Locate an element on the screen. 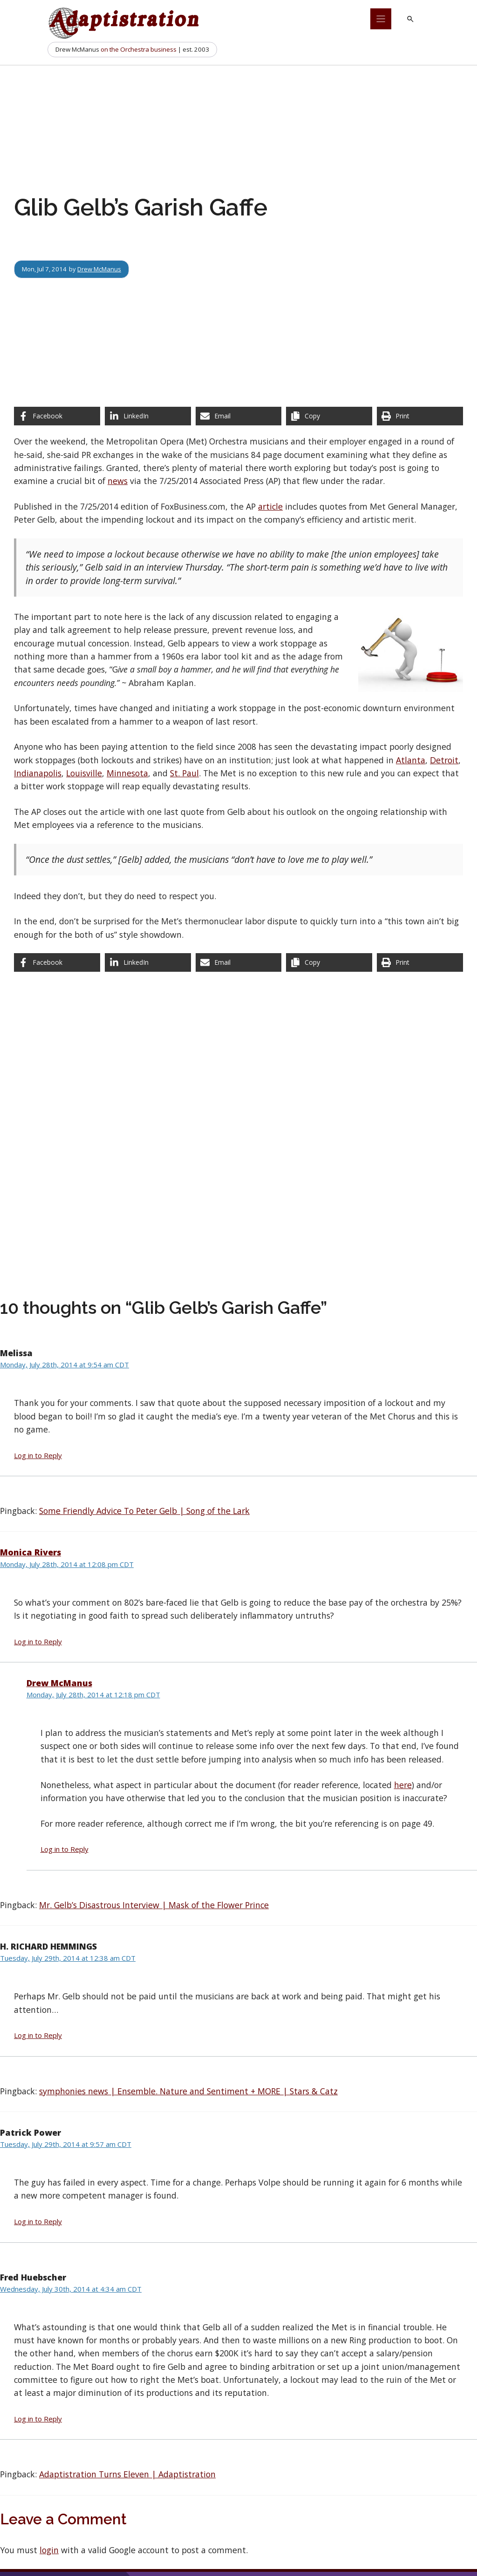 The width and height of the screenshot is (477, 2576). St. Paul is located at coordinates (184, 773).